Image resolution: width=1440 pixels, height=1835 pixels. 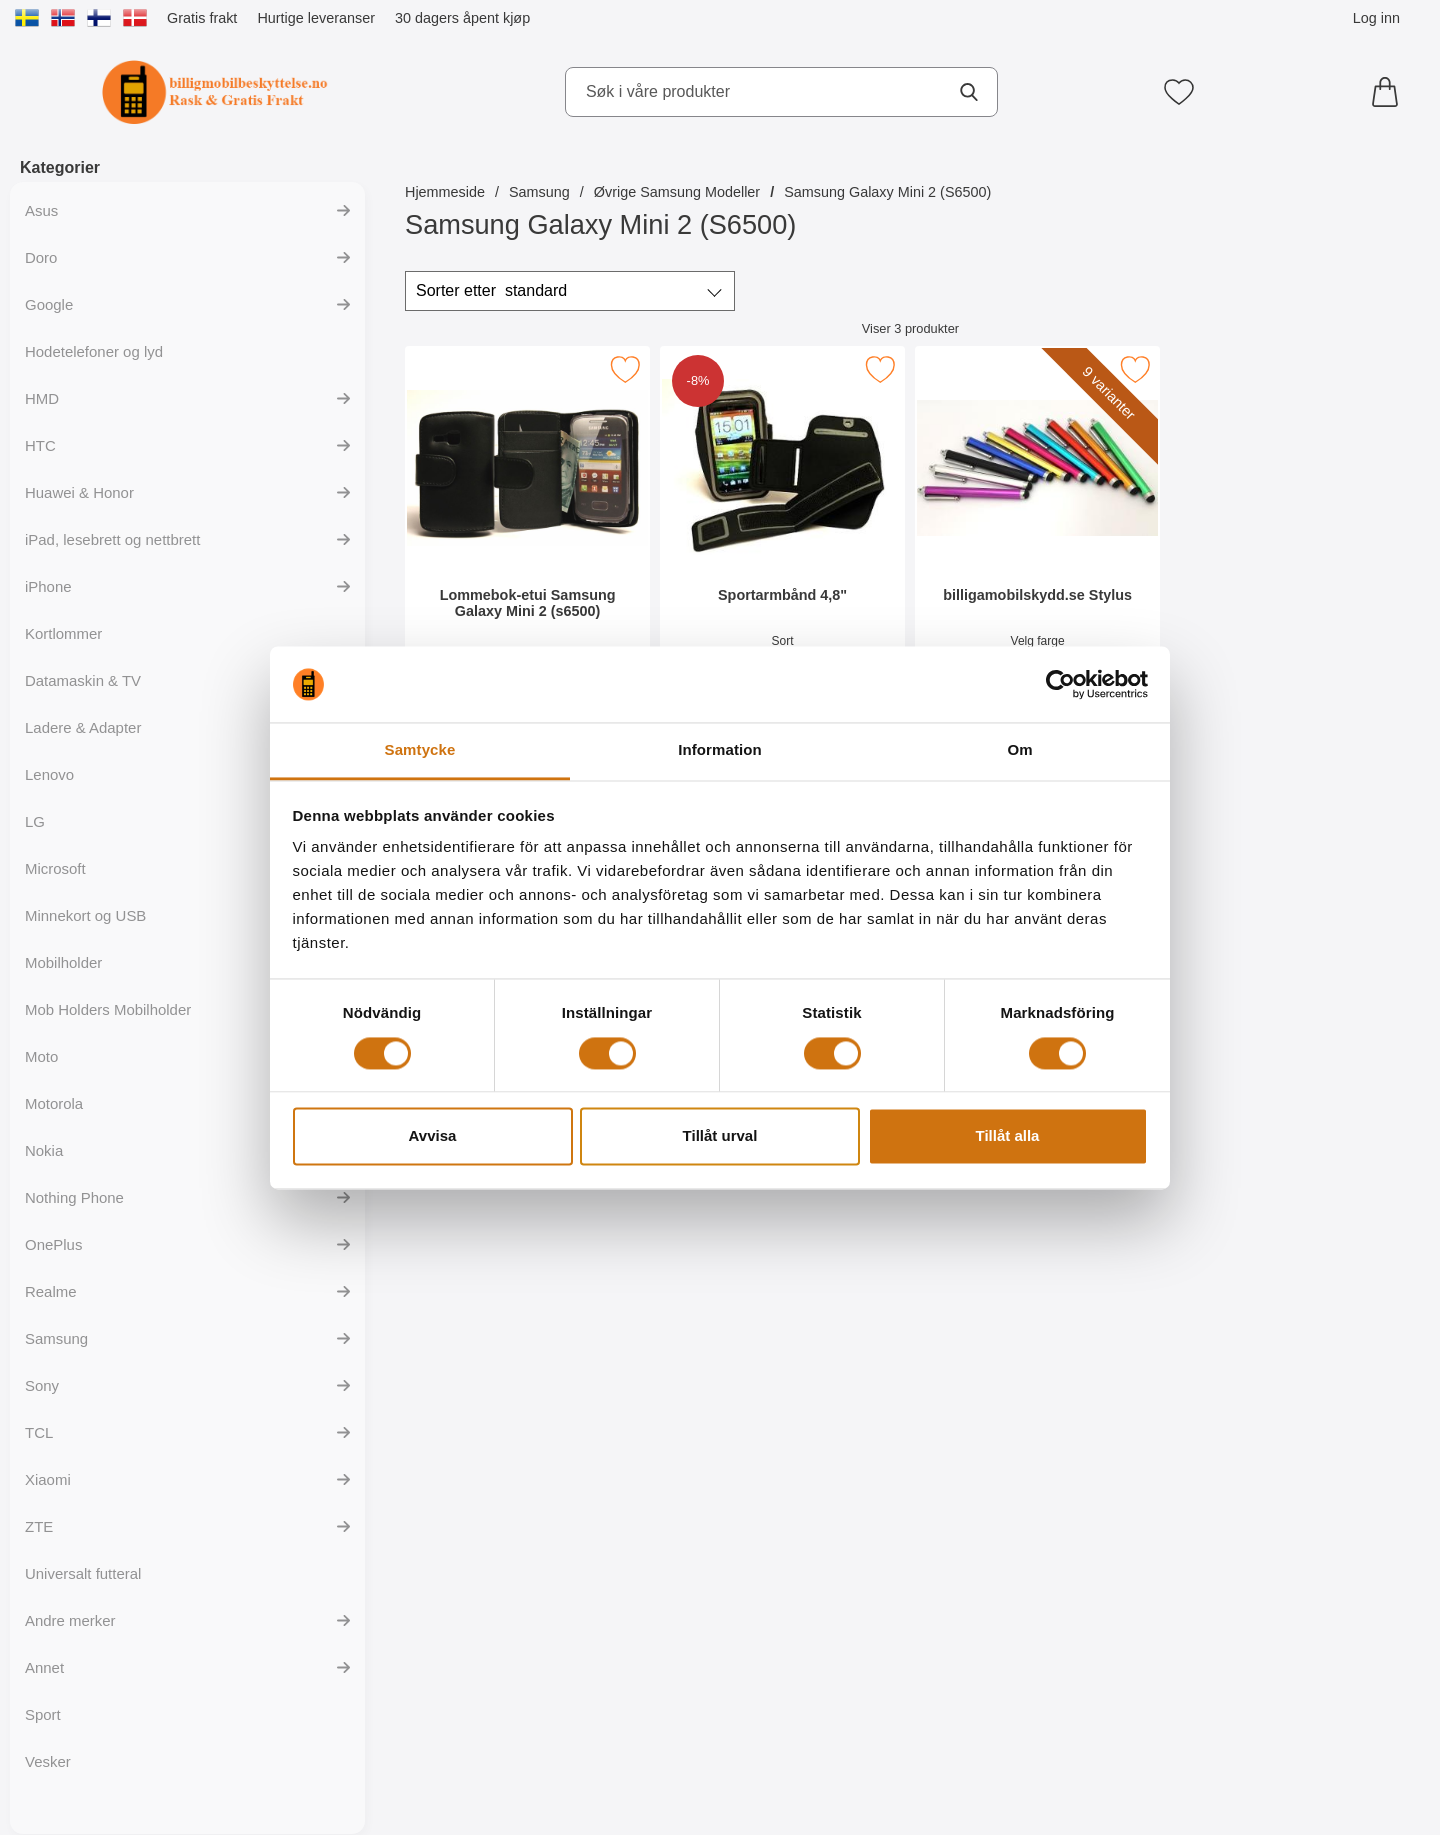 I want to click on Om [tab], so click(x=1019, y=750).